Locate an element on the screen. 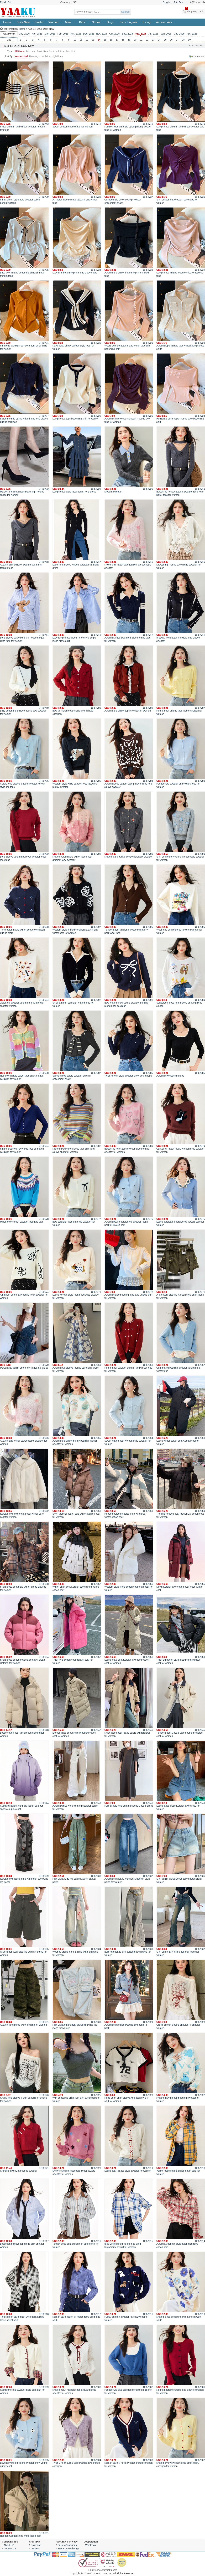  Pure simple long summer loose Casual dress is located at coordinates (128, 1773).